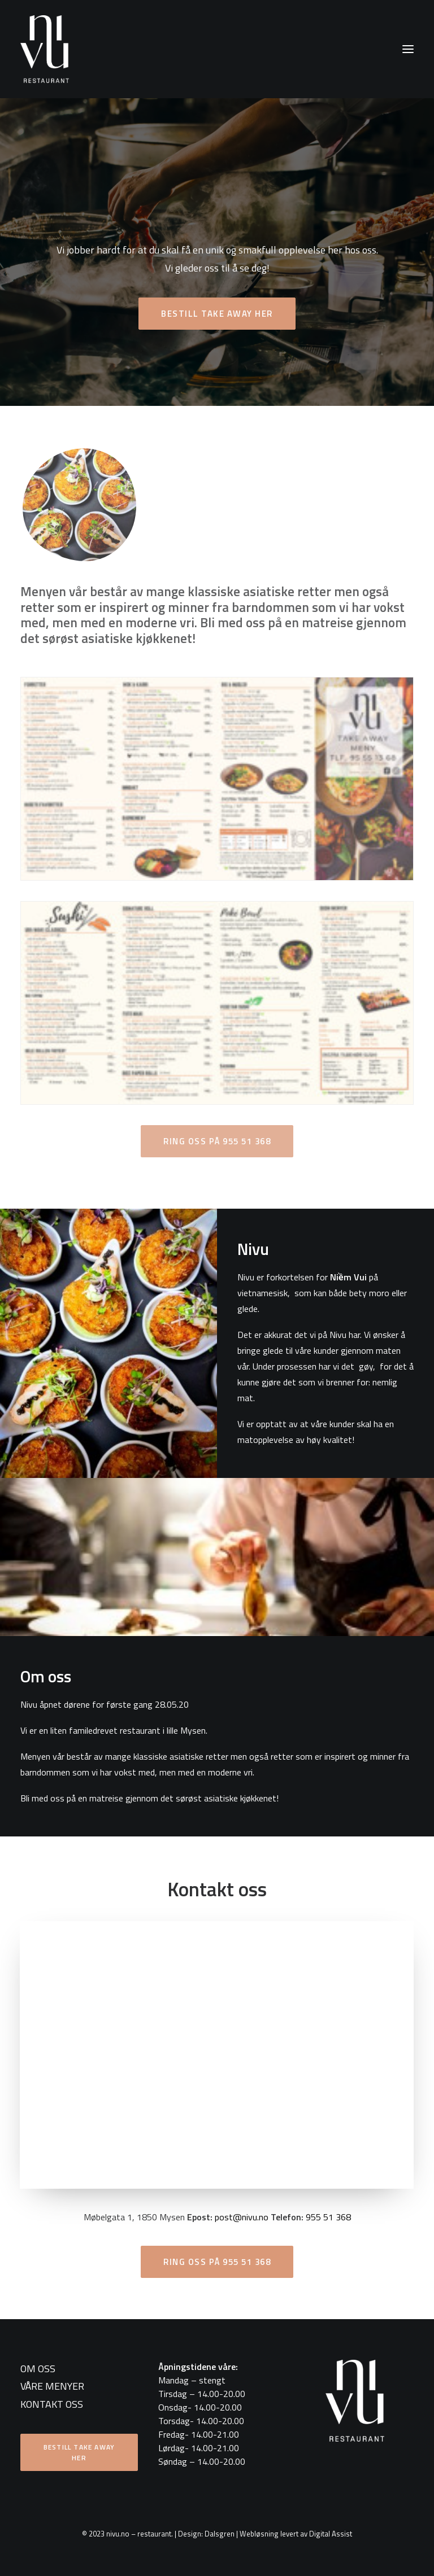 The image size is (434, 2576). Describe the element at coordinates (220, 2533) in the screenshot. I see `Dalsgren` at that location.